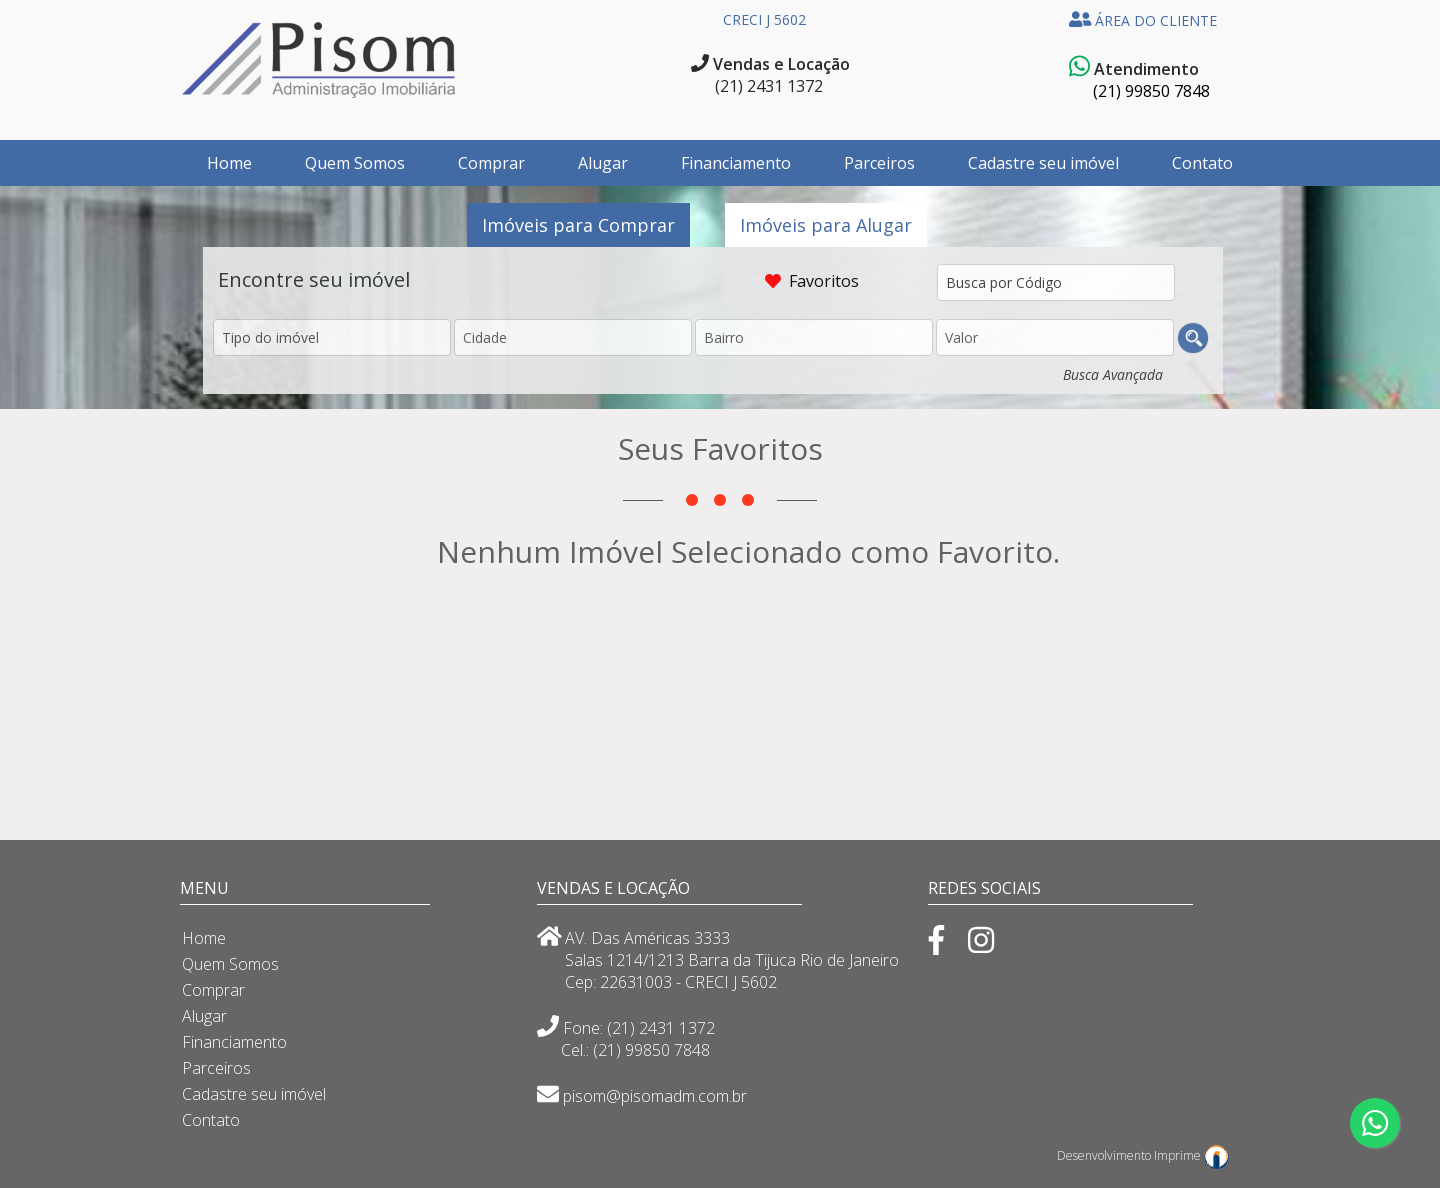 This screenshot has height=1188, width=1440. What do you see at coordinates (1191, 1152) in the screenshot?
I see `Imprime` at bounding box center [1191, 1152].